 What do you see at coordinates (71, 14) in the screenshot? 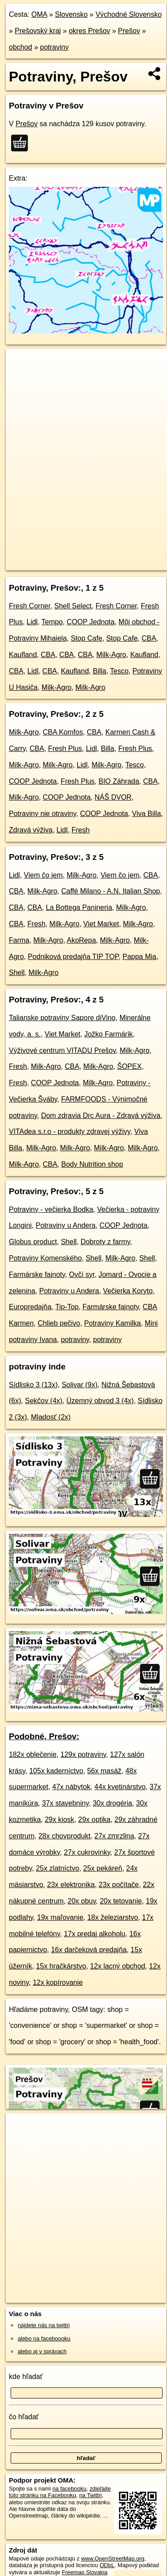
I see `Slovensko` at bounding box center [71, 14].